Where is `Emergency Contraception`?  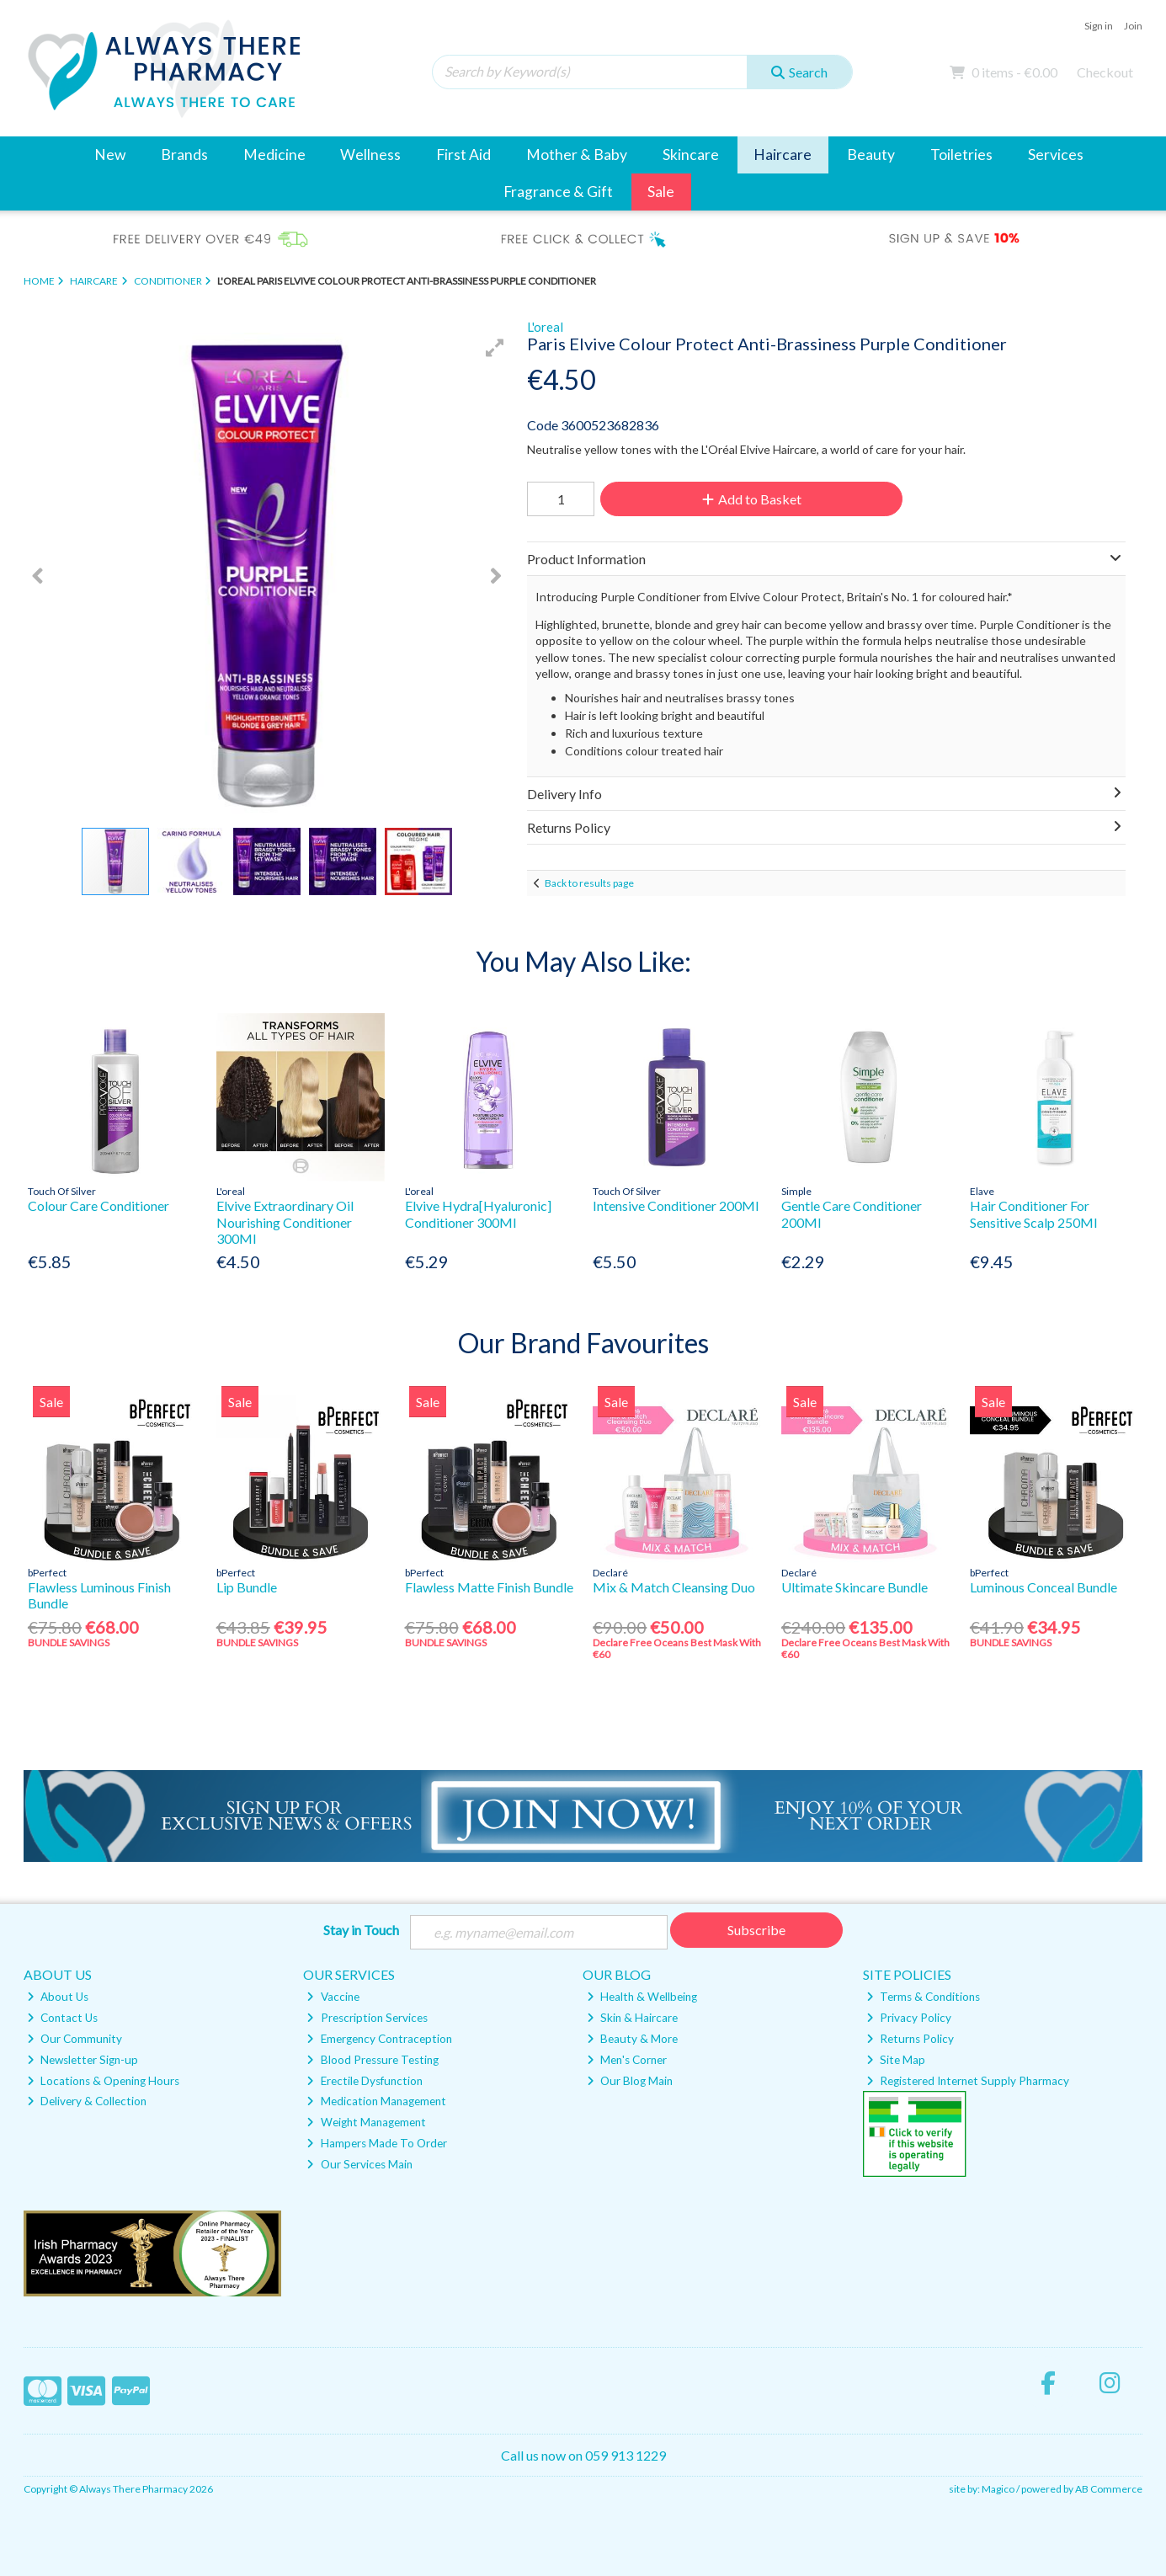 Emergency Contraception is located at coordinates (378, 2038).